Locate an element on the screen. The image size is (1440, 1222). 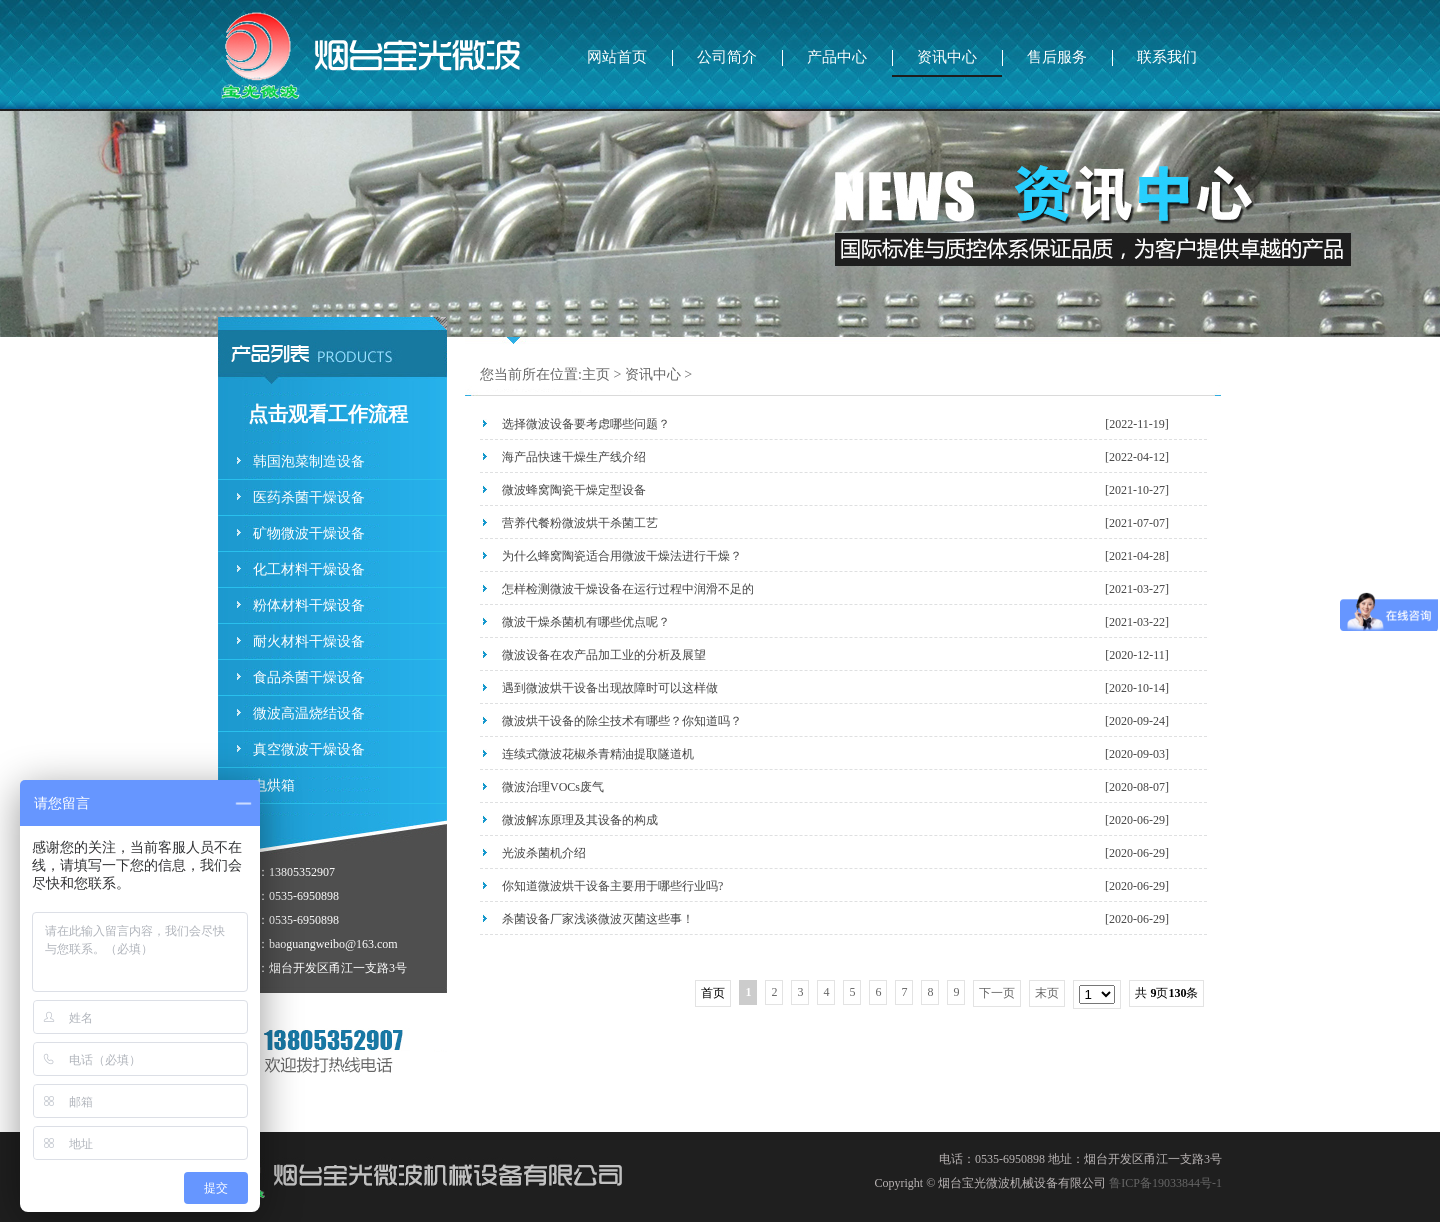
微波解冻原理及其设备的构成 is located at coordinates (580, 820).